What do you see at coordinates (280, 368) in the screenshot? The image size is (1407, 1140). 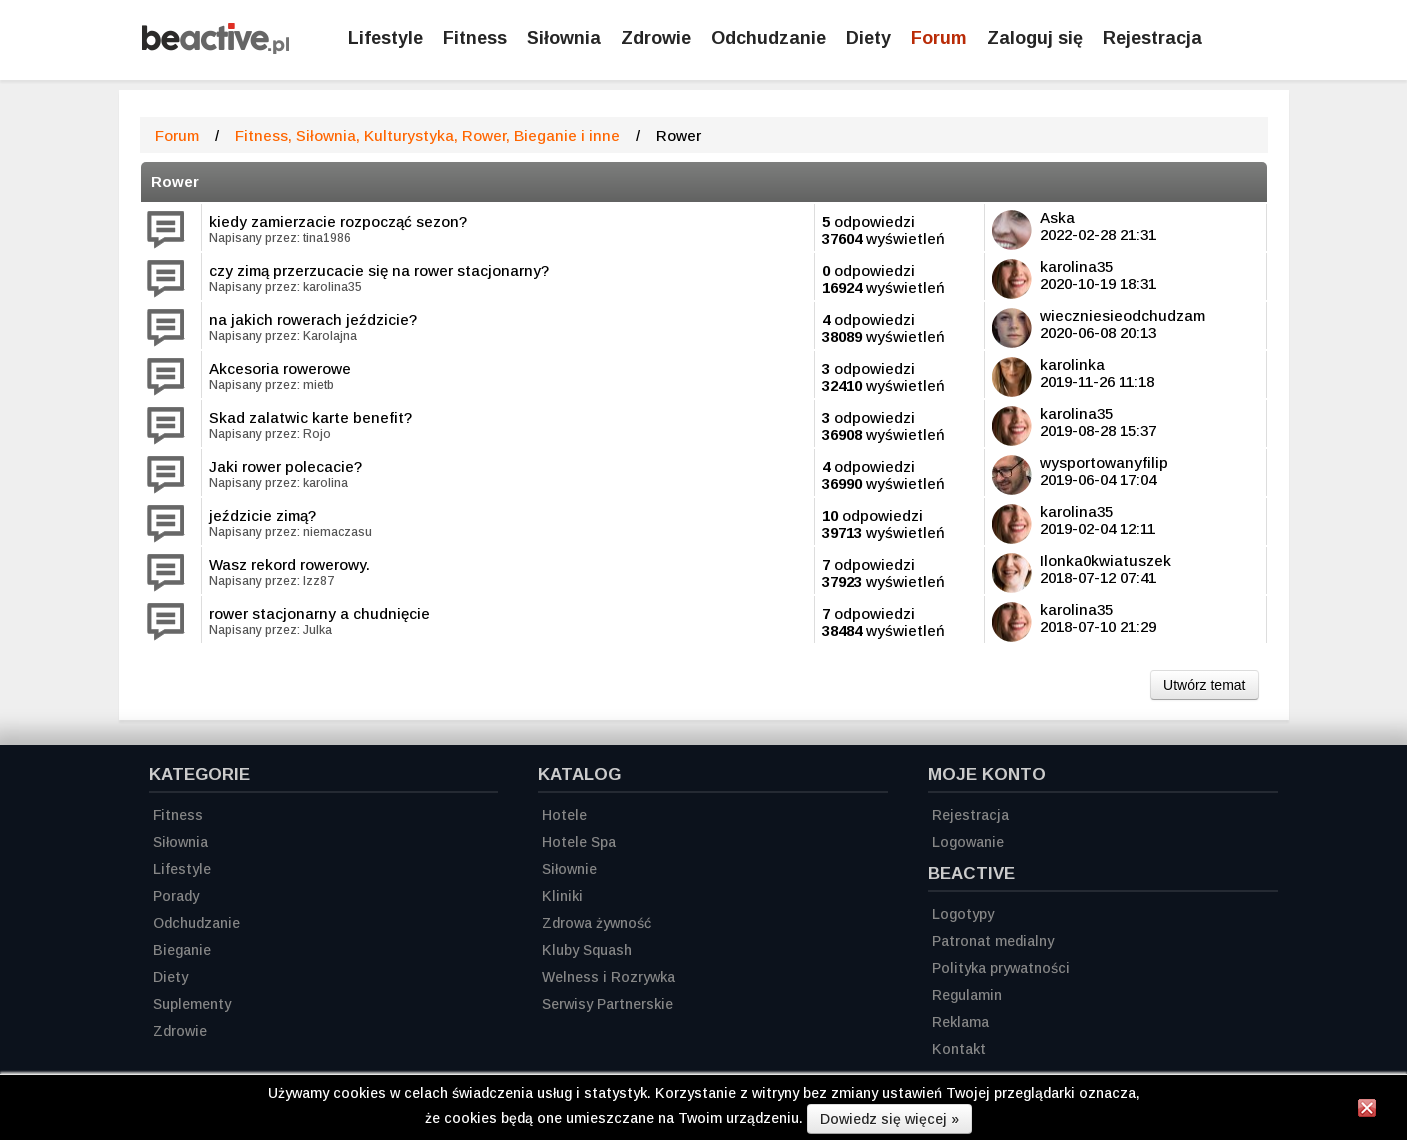 I see `Akcesoria rowerowe` at bounding box center [280, 368].